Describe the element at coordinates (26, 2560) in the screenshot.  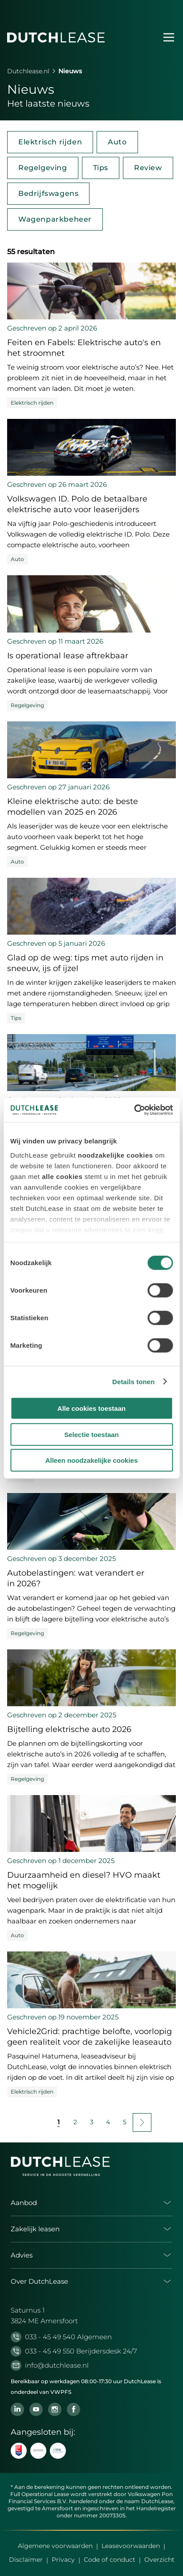
I see `Disclaimer` at that location.